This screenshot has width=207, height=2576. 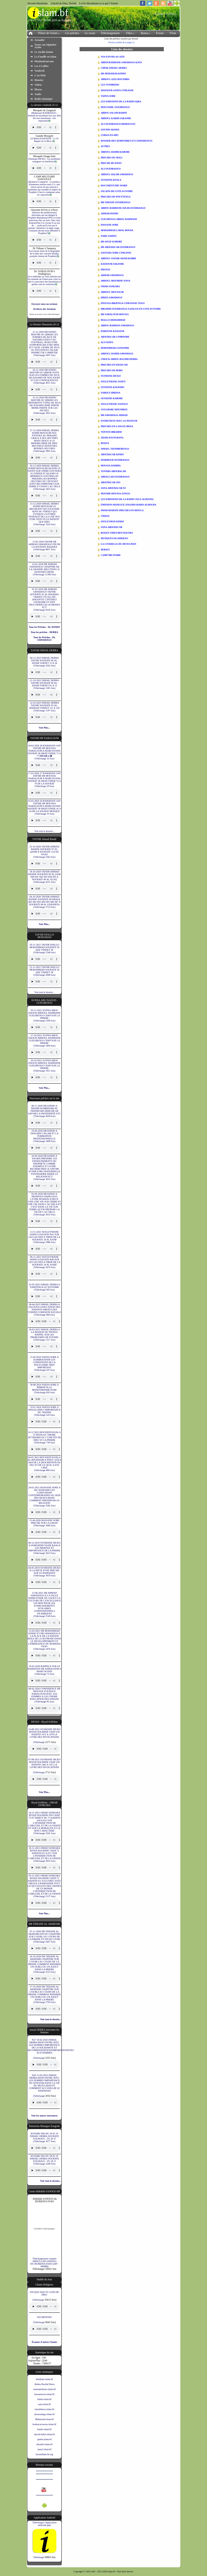 I want to click on PRECHES-EN-FRANCAIS, so click(x=114, y=365).